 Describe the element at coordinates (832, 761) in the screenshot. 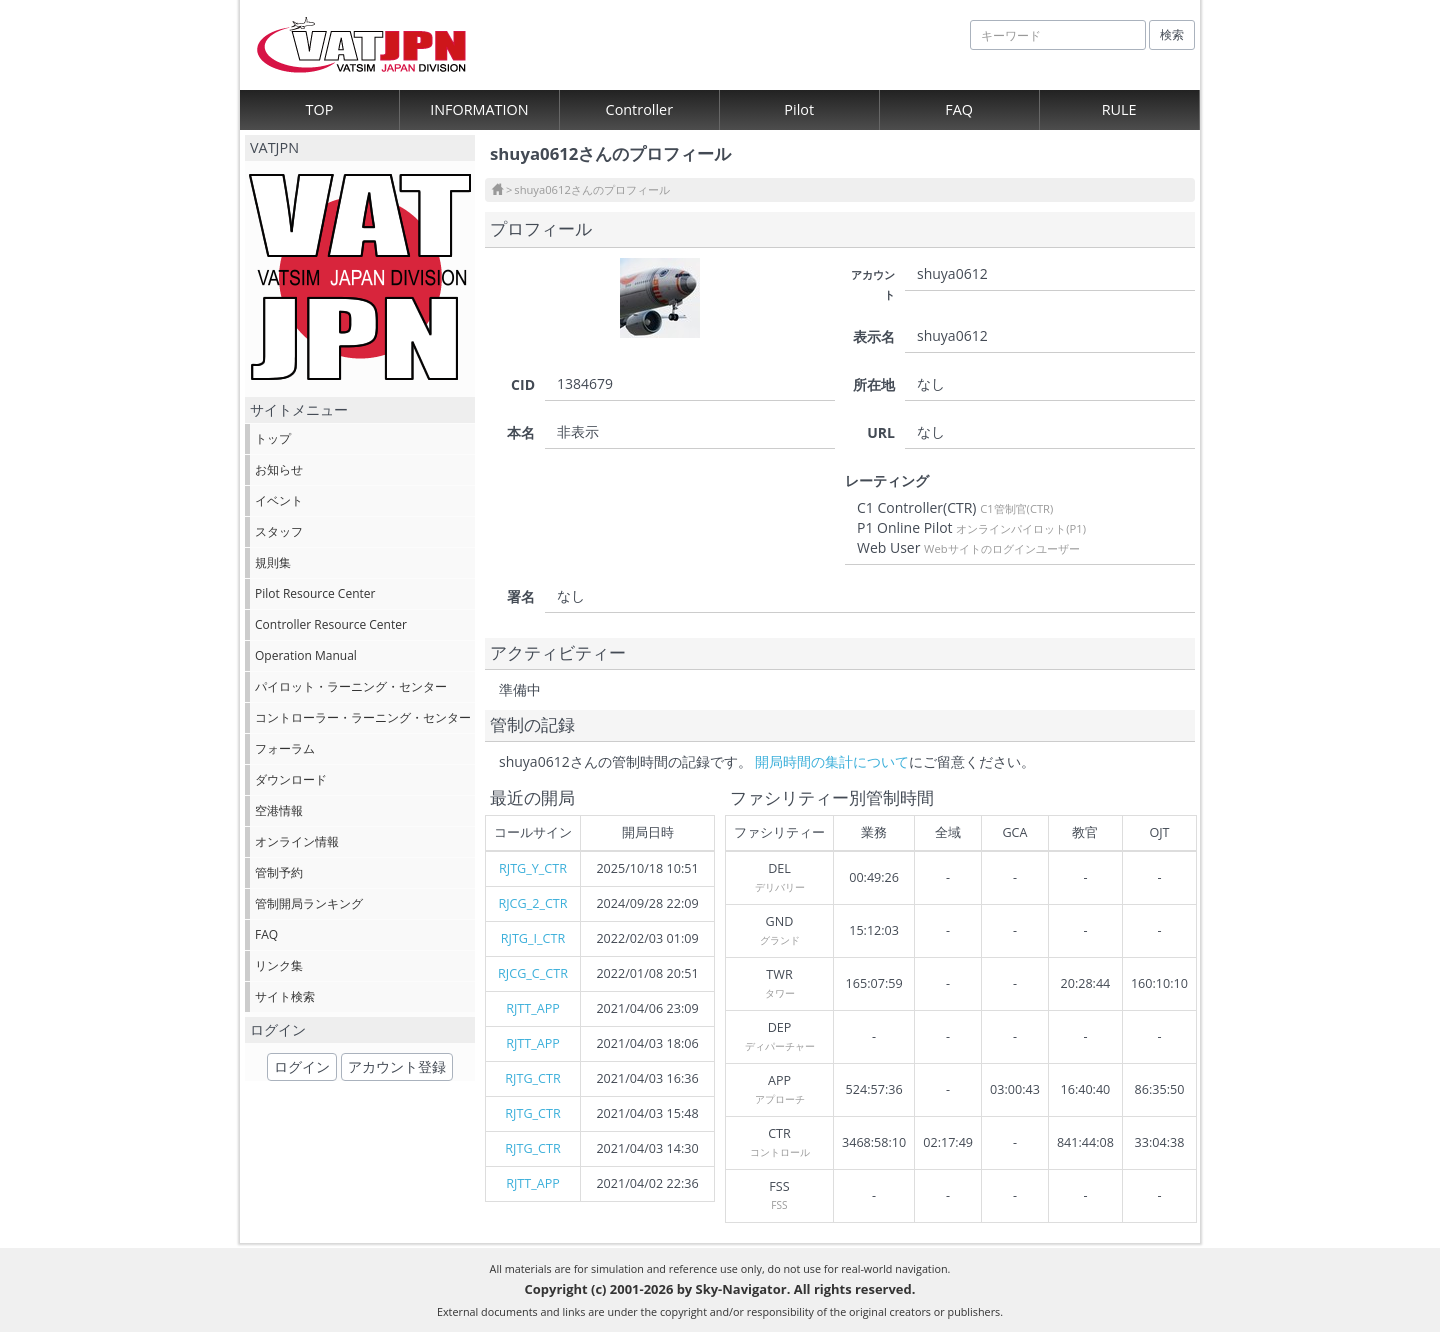

I see `開局時間の集計について` at that location.